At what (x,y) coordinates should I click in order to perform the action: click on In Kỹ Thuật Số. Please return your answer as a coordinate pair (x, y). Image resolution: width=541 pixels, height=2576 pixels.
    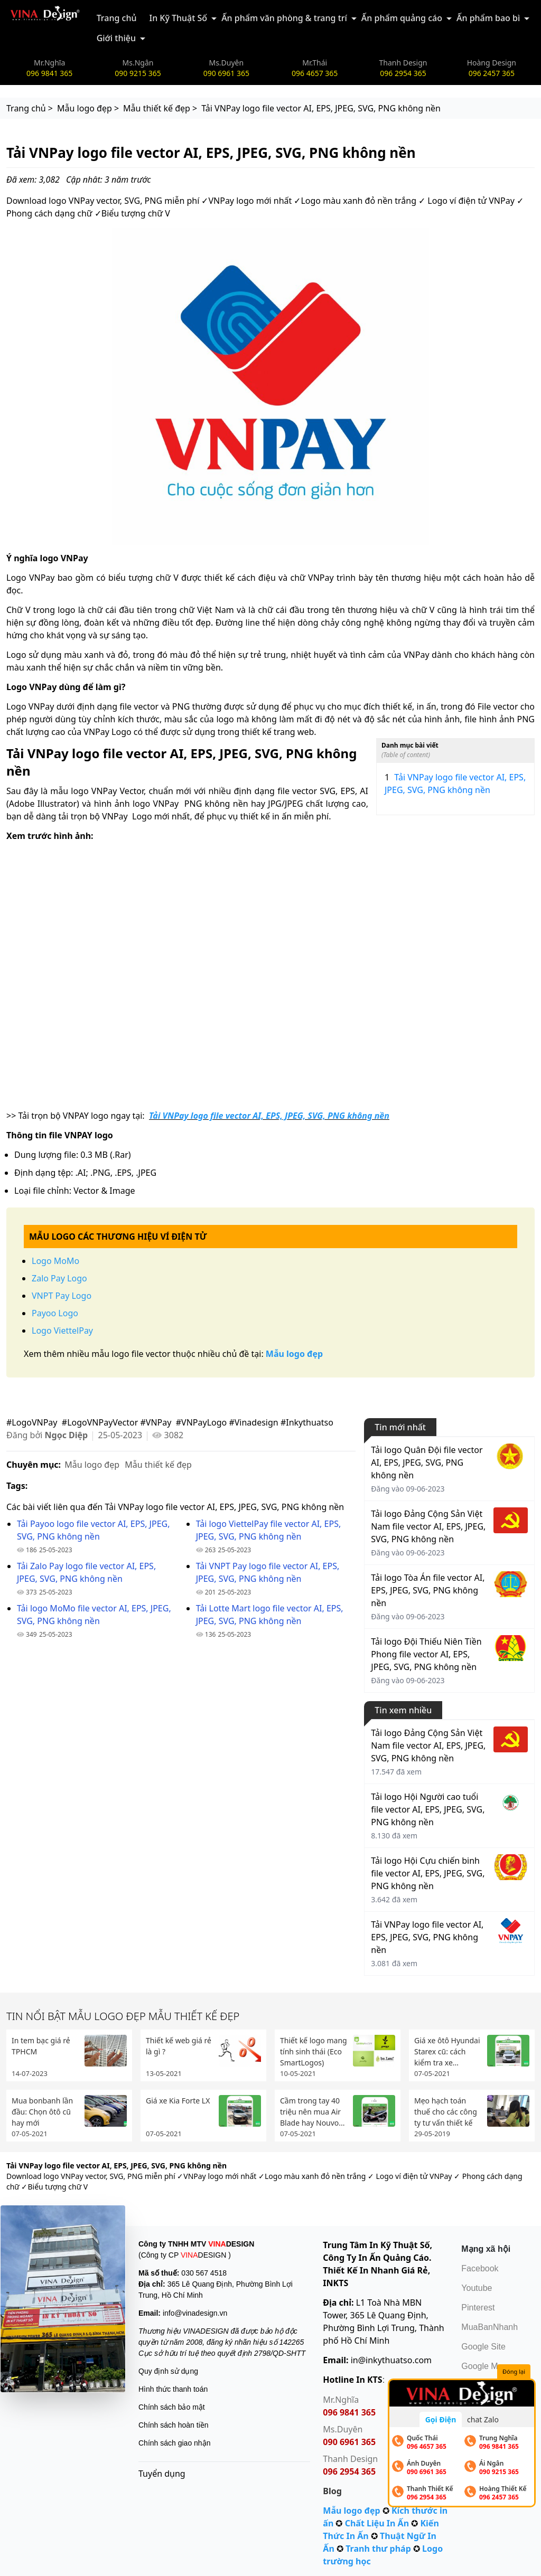
    Looking at the image, I should click on (178, 18).